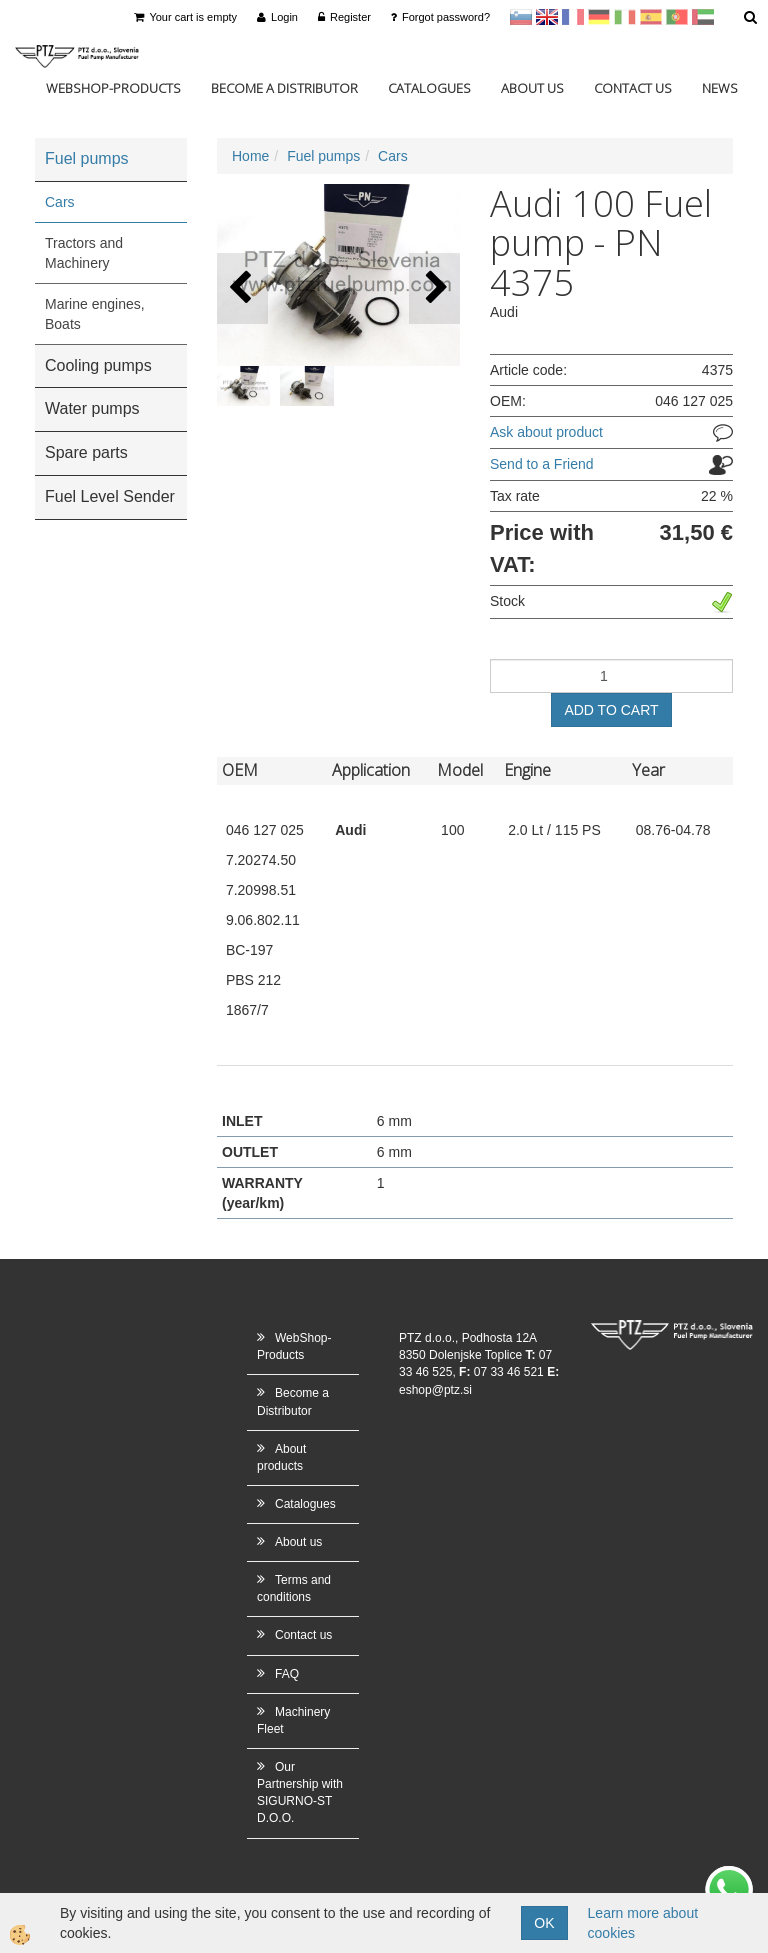 This screenshot has width=768, height=1953. What do you see at coordinates (60, 202) in the screenshot?
I see `Cars` at bounding box center [60, 202].